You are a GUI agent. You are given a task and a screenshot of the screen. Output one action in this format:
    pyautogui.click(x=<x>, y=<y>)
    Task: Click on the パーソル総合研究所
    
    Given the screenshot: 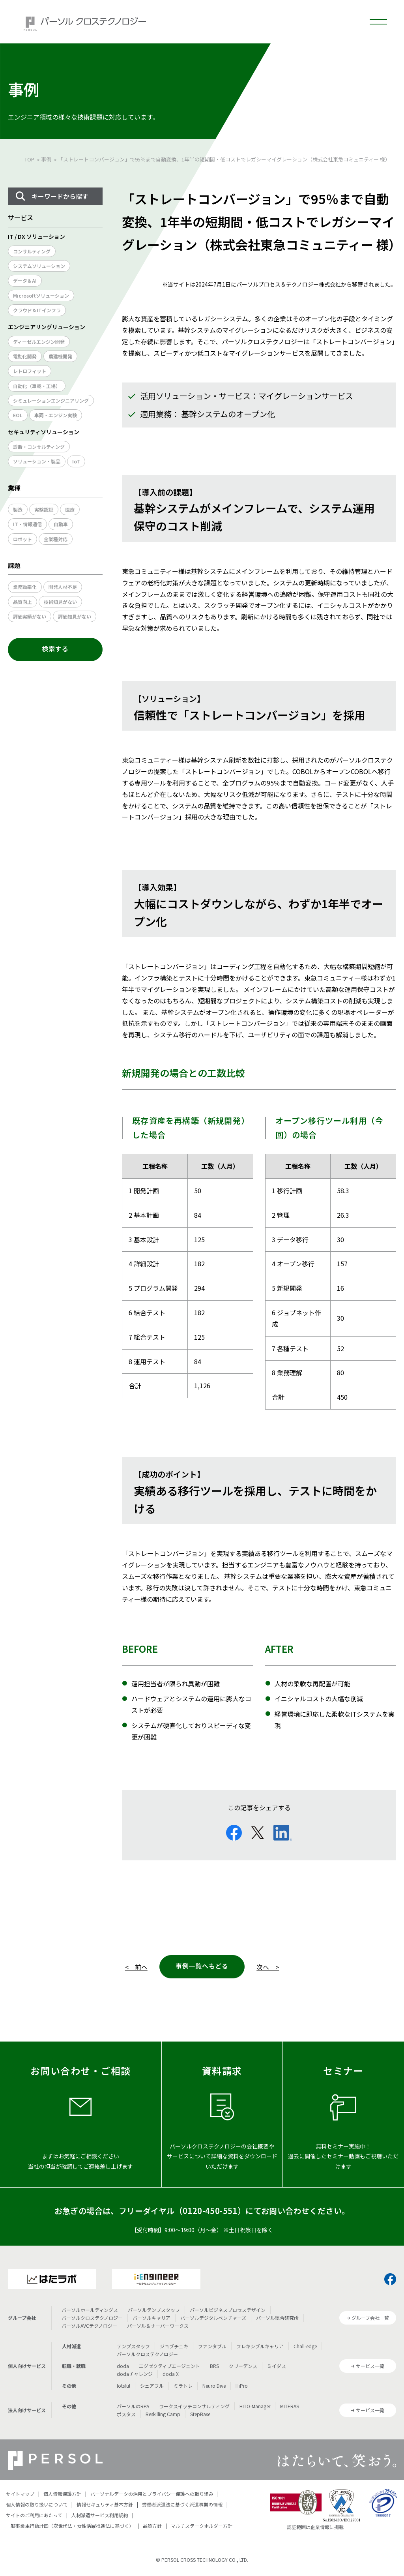 What is the action you would take?
    pyautogui.click(x=277, y=2317)
    